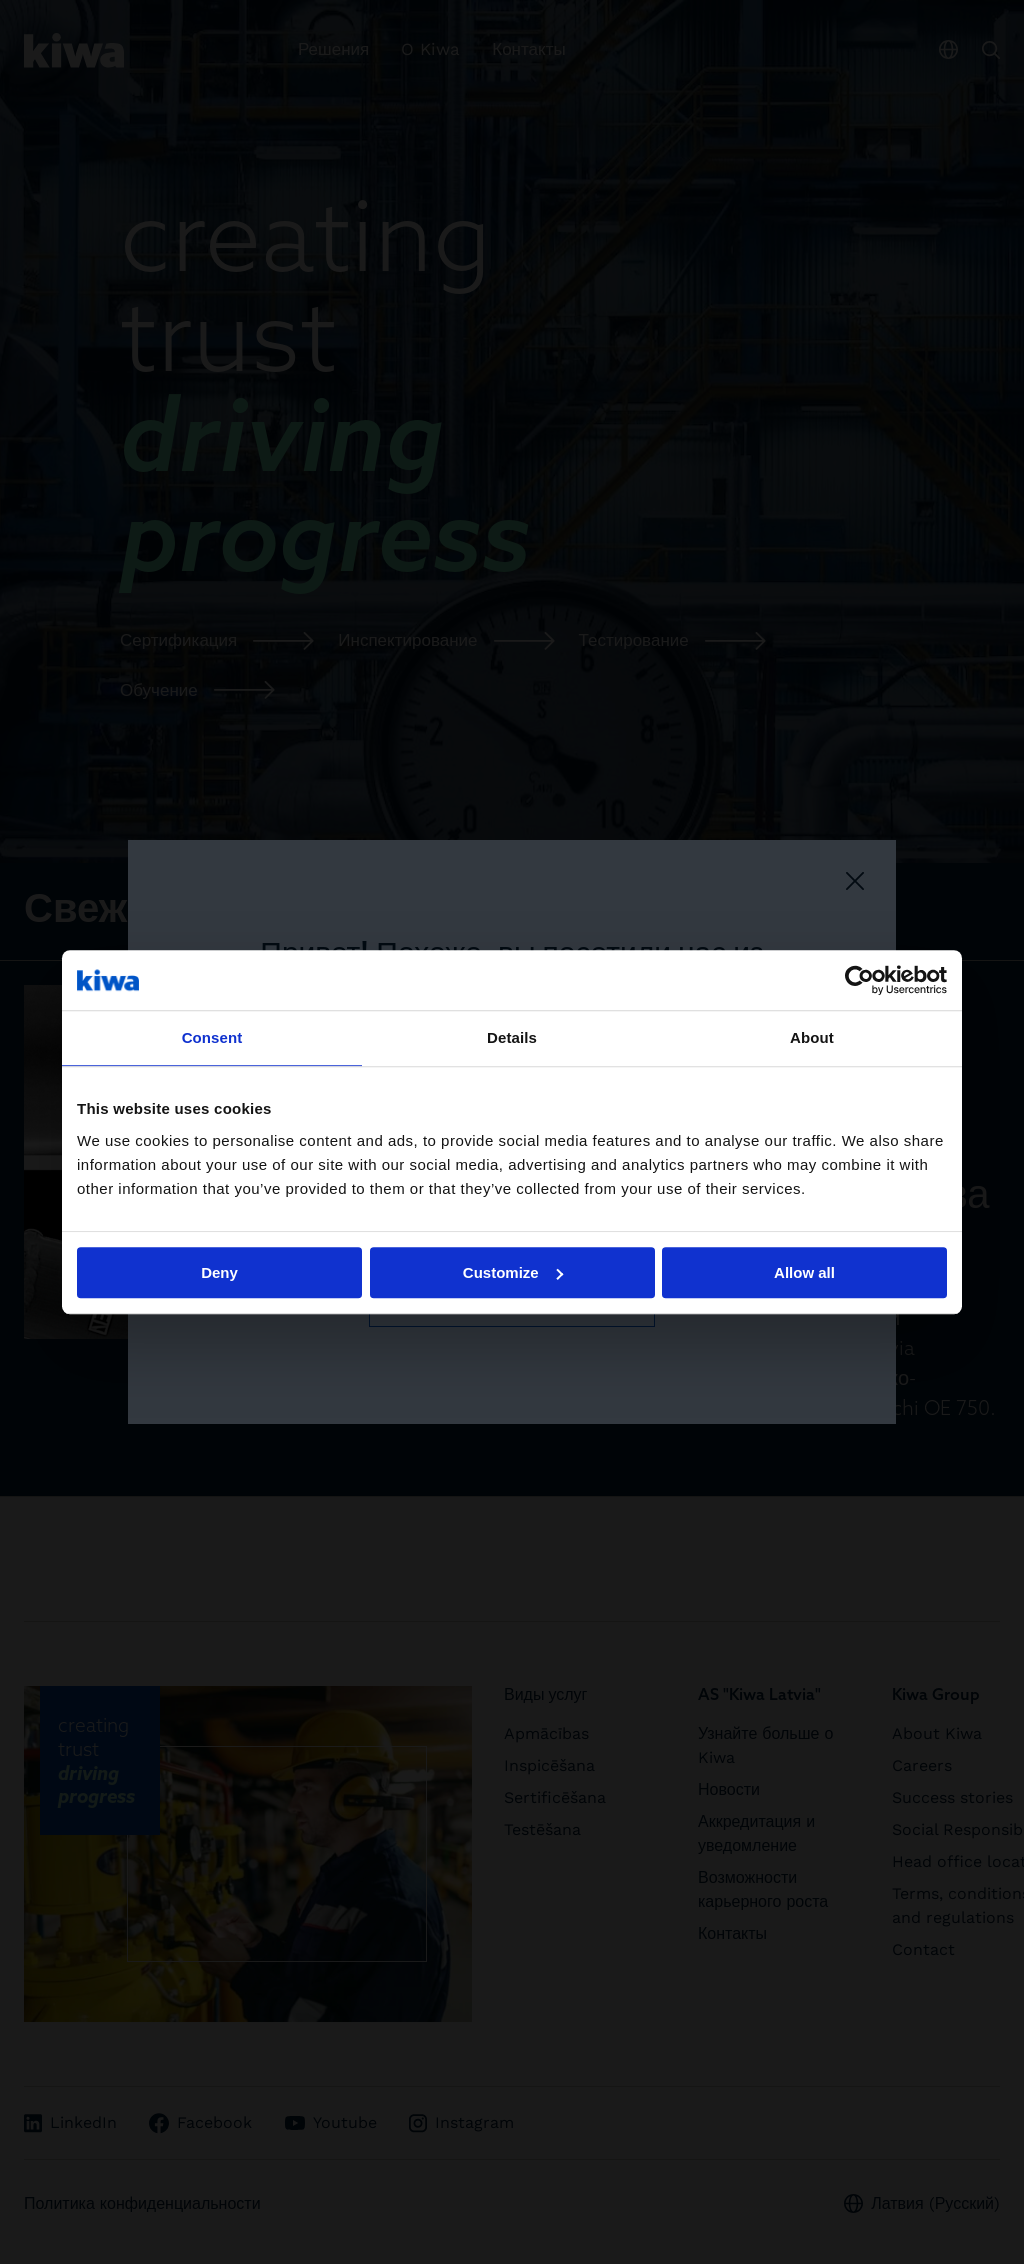 This screenshot has height=2264, width=1024. Describe the element at coordinates (513, 1272) in the screenshot. I see `Customize` at that location.